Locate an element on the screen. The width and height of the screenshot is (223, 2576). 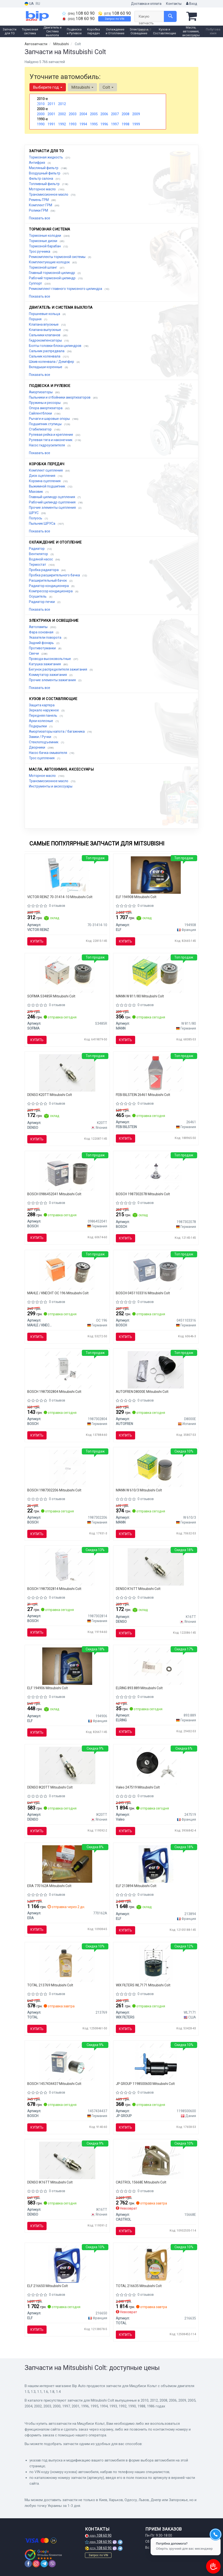
Прочие элементы зажигания is located at coordinates (53, 680).